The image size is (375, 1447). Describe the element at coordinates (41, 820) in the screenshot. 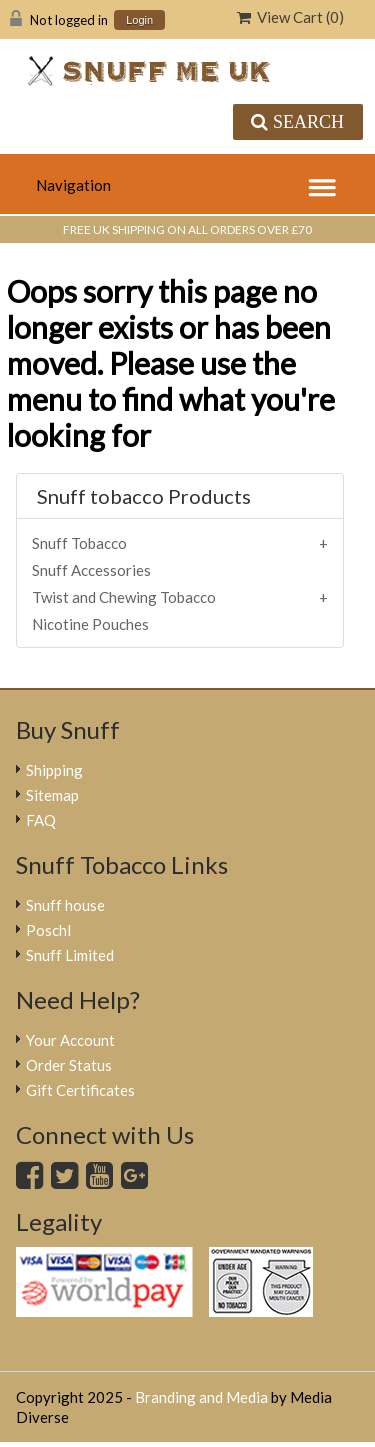

I see `FAQ` at that location.